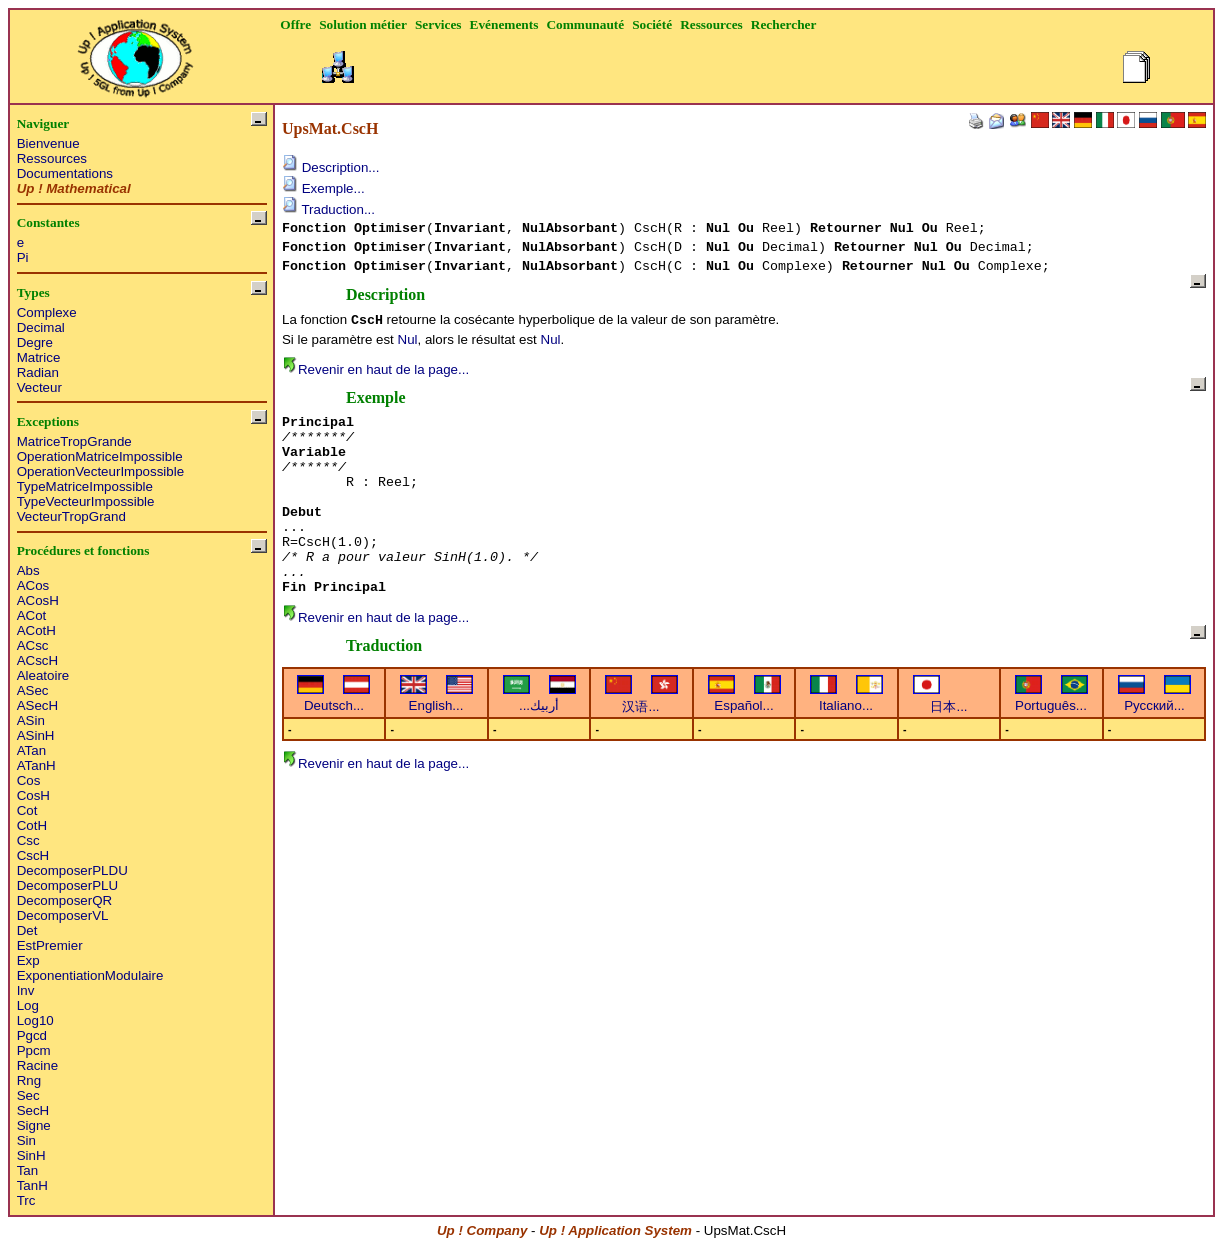  Describe the element at coordinates (65, 900) in the screenshot. I see `DecomposerQR` at that location.